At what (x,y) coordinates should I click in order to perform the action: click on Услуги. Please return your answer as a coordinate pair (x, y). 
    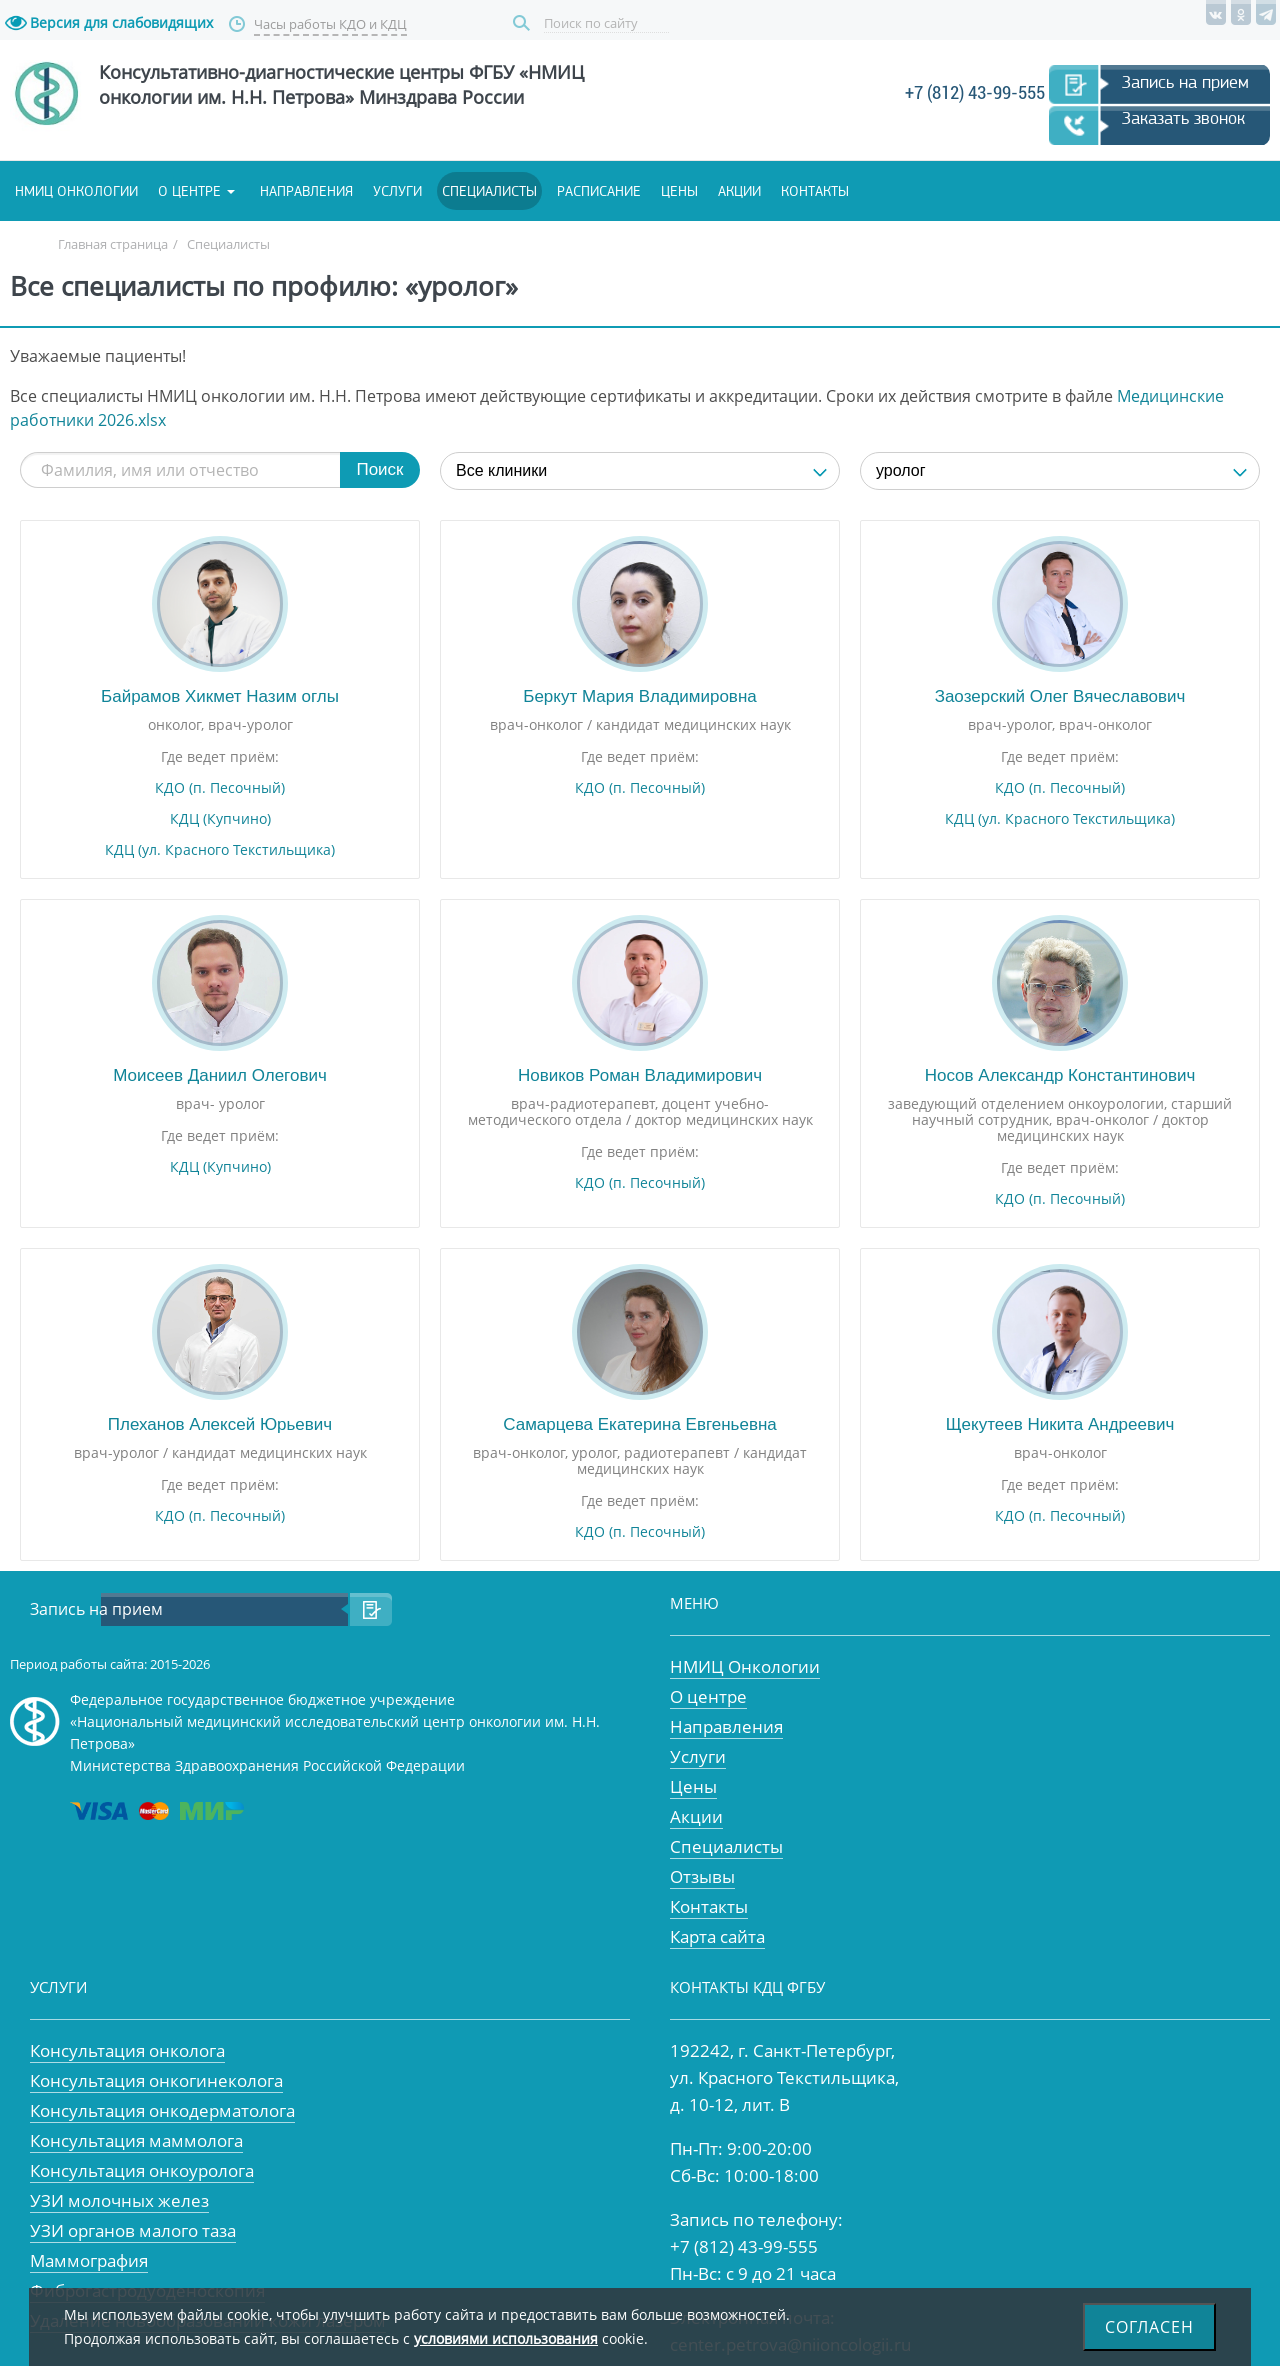
    Looking at the image, I should click on (397, 191).